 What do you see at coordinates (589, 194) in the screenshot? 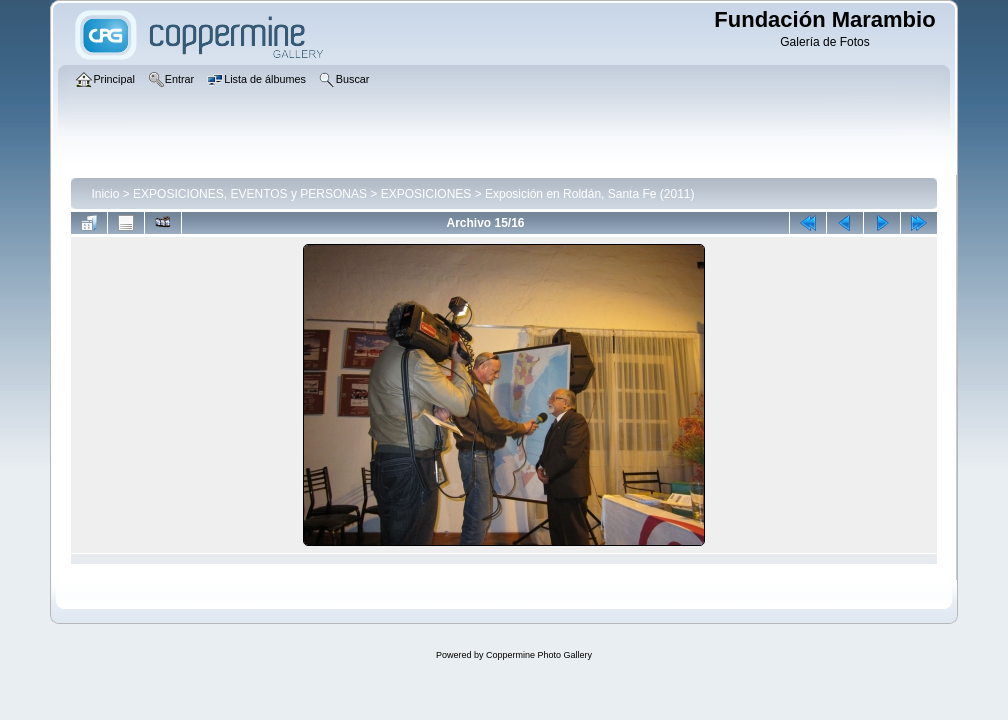
I see `Exposición en Roldán, Santa Fe (2011)` at bounding box center [589, 194].